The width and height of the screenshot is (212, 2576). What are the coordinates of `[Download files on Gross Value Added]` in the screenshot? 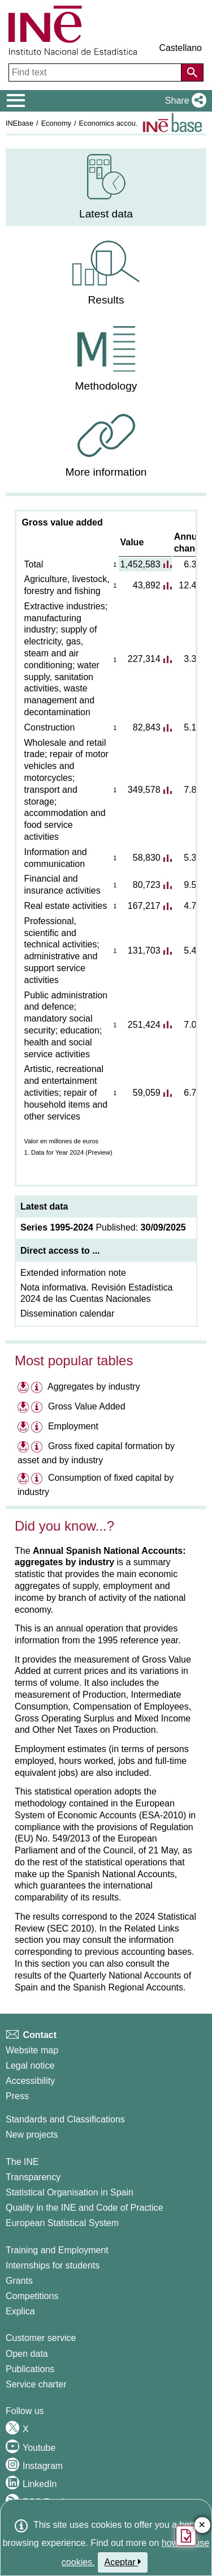 It's located at (23, 1406).